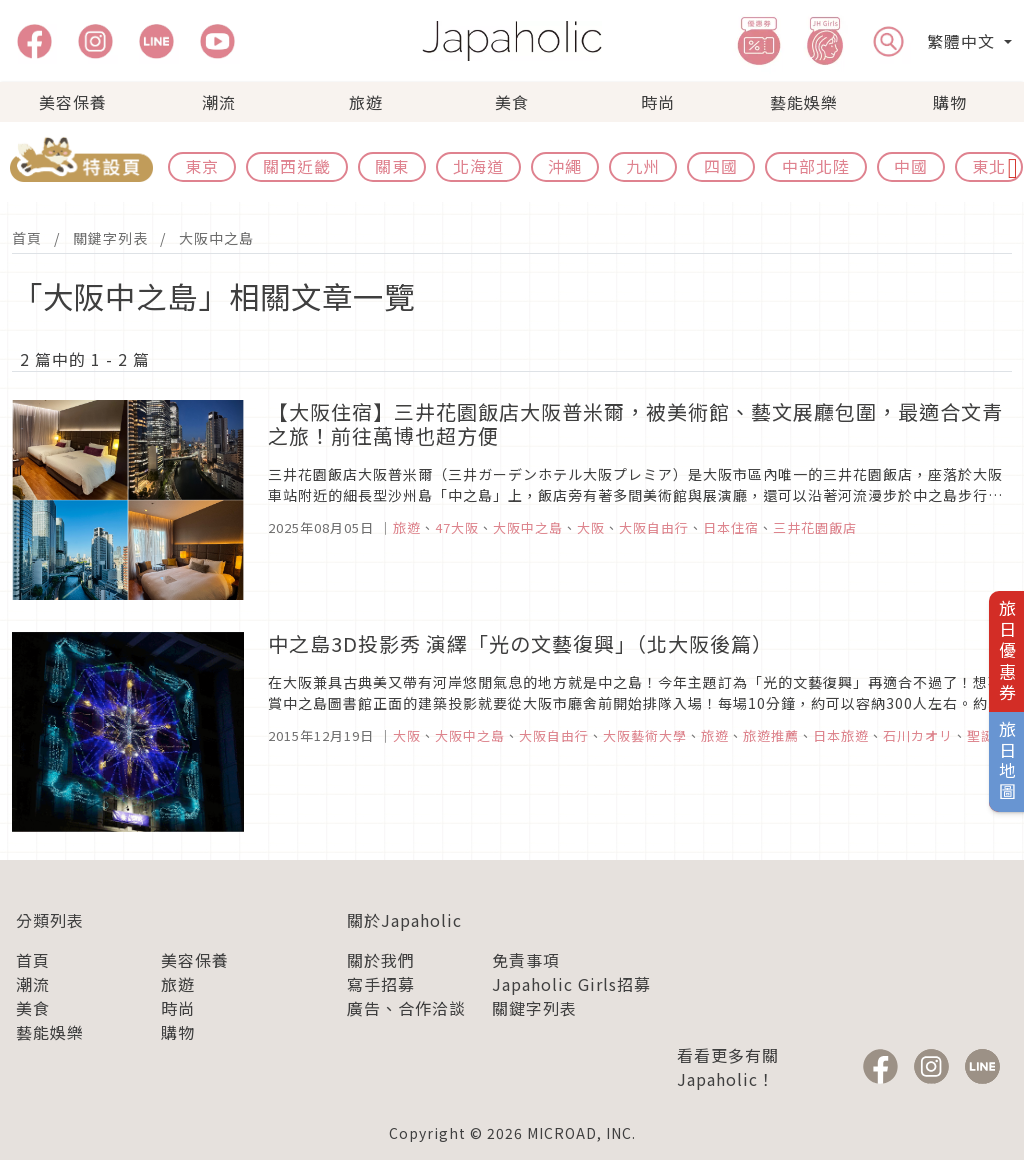 The height and width of the screenshot is (1160, 1024). I want to click on 大阪中之島, so click(216, 238).